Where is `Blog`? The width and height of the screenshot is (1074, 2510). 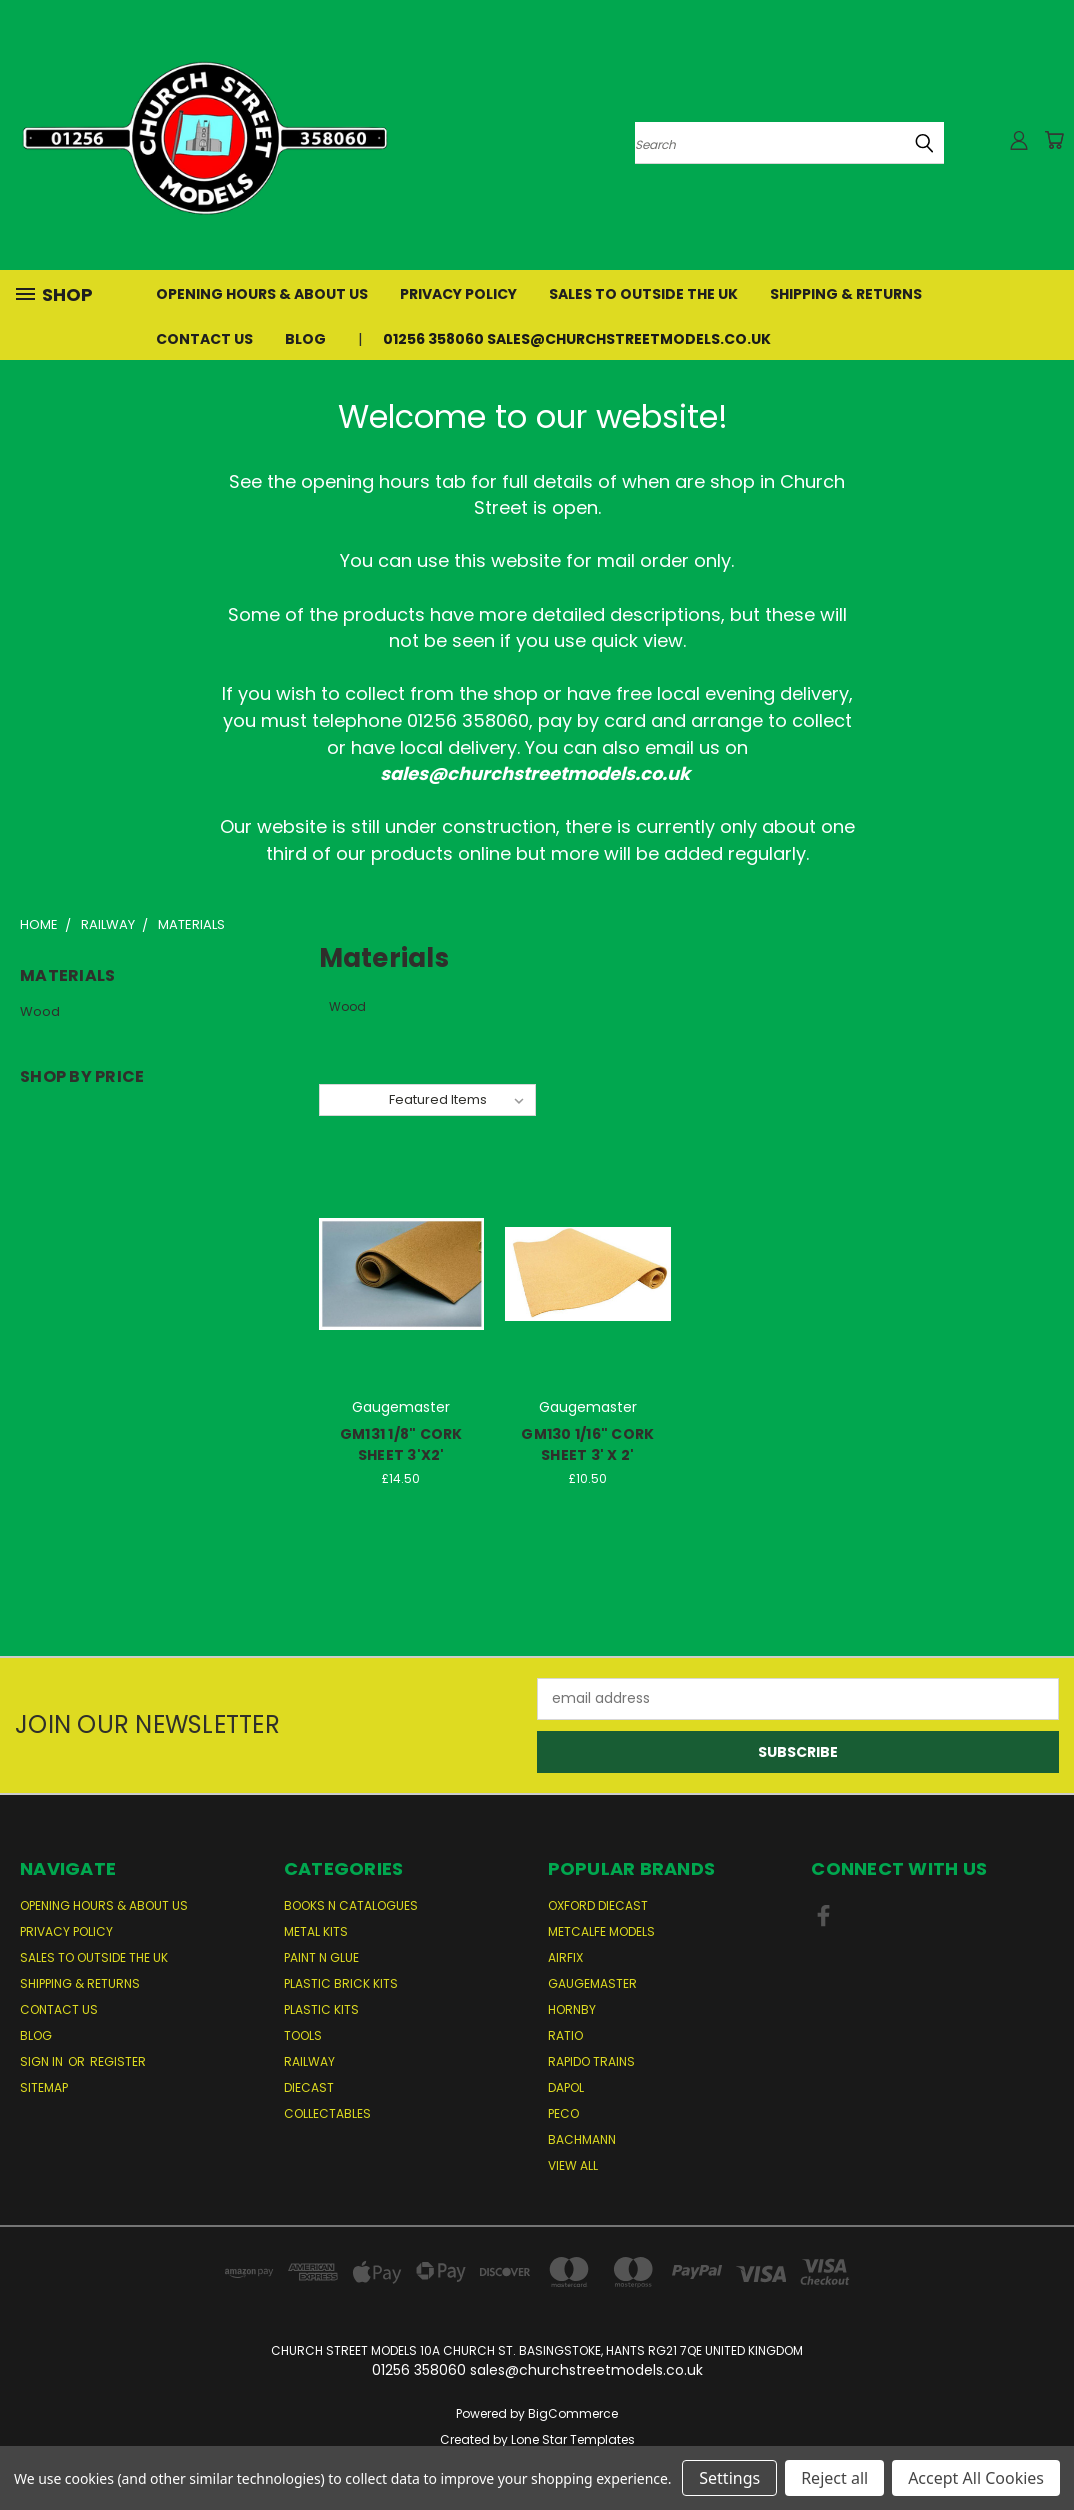
Blog is located at coordinates (305, 339).